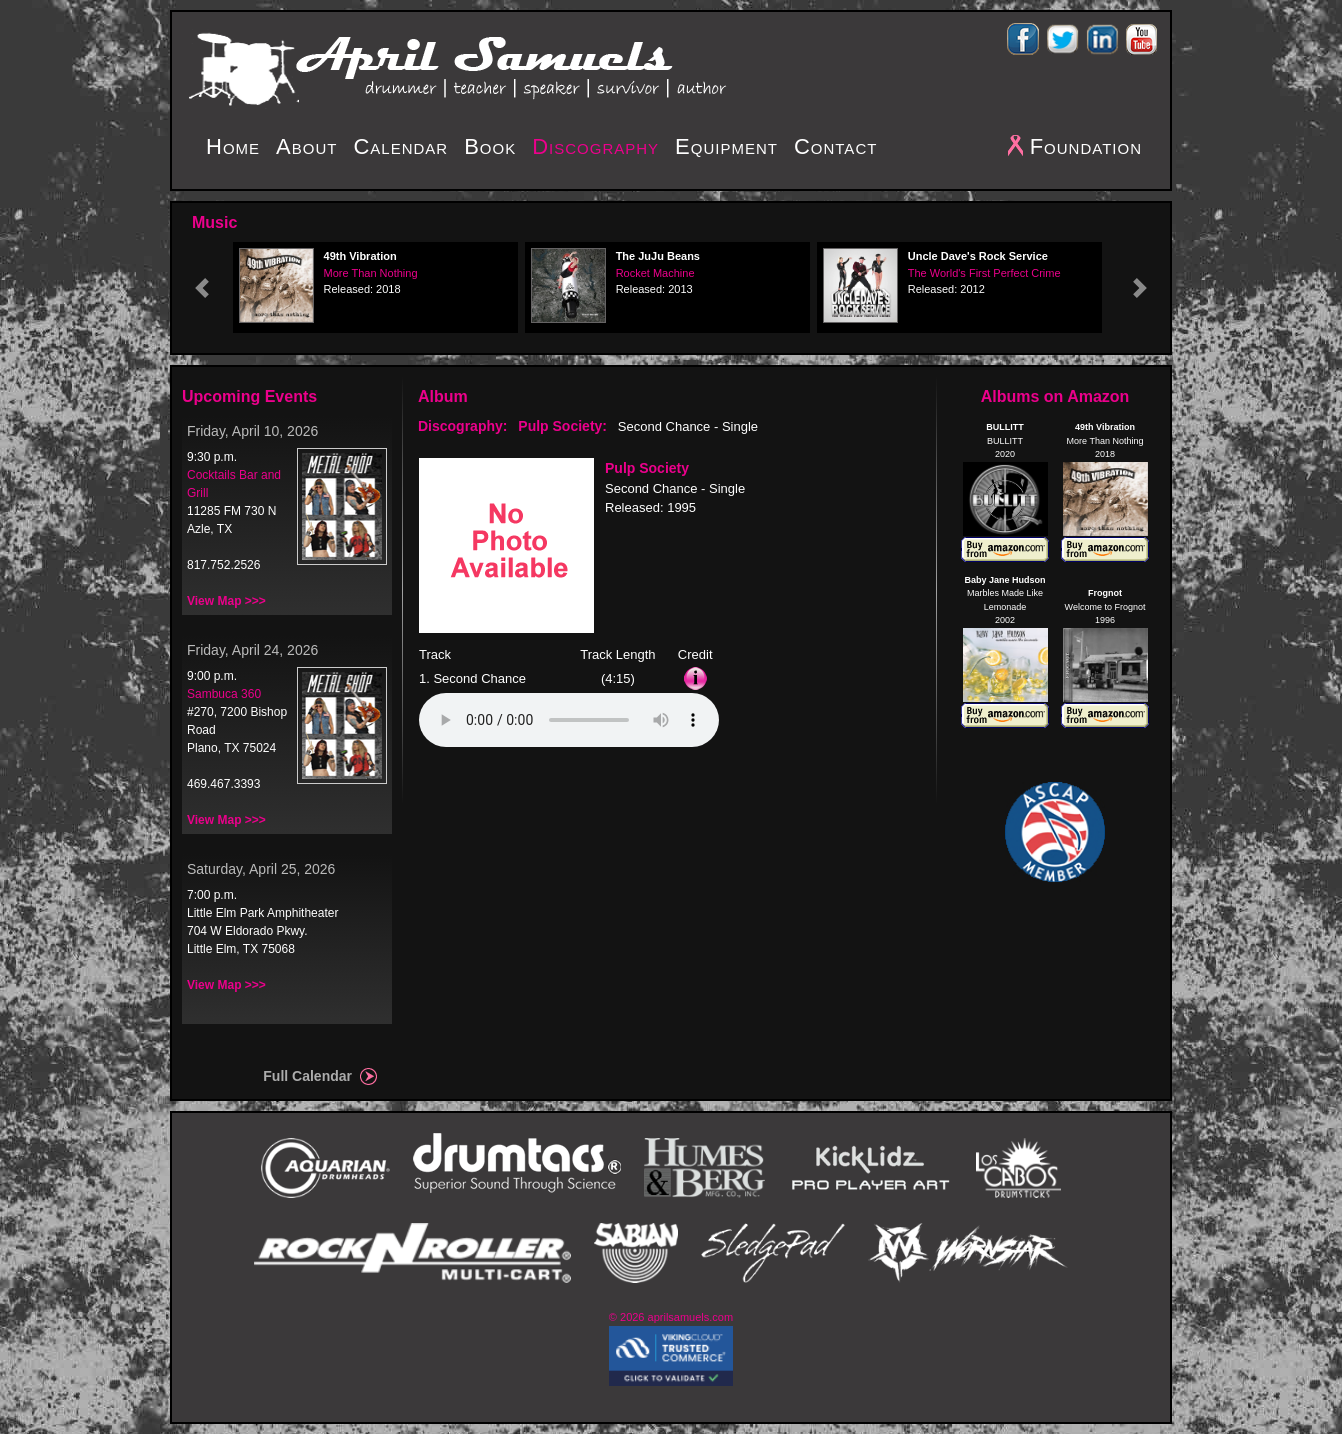 This screenshot has width=1342, height=1434. What do you see at coordinates (202, 287) in the screenshot?
I see `[button]` at bounding box center [202, 287].